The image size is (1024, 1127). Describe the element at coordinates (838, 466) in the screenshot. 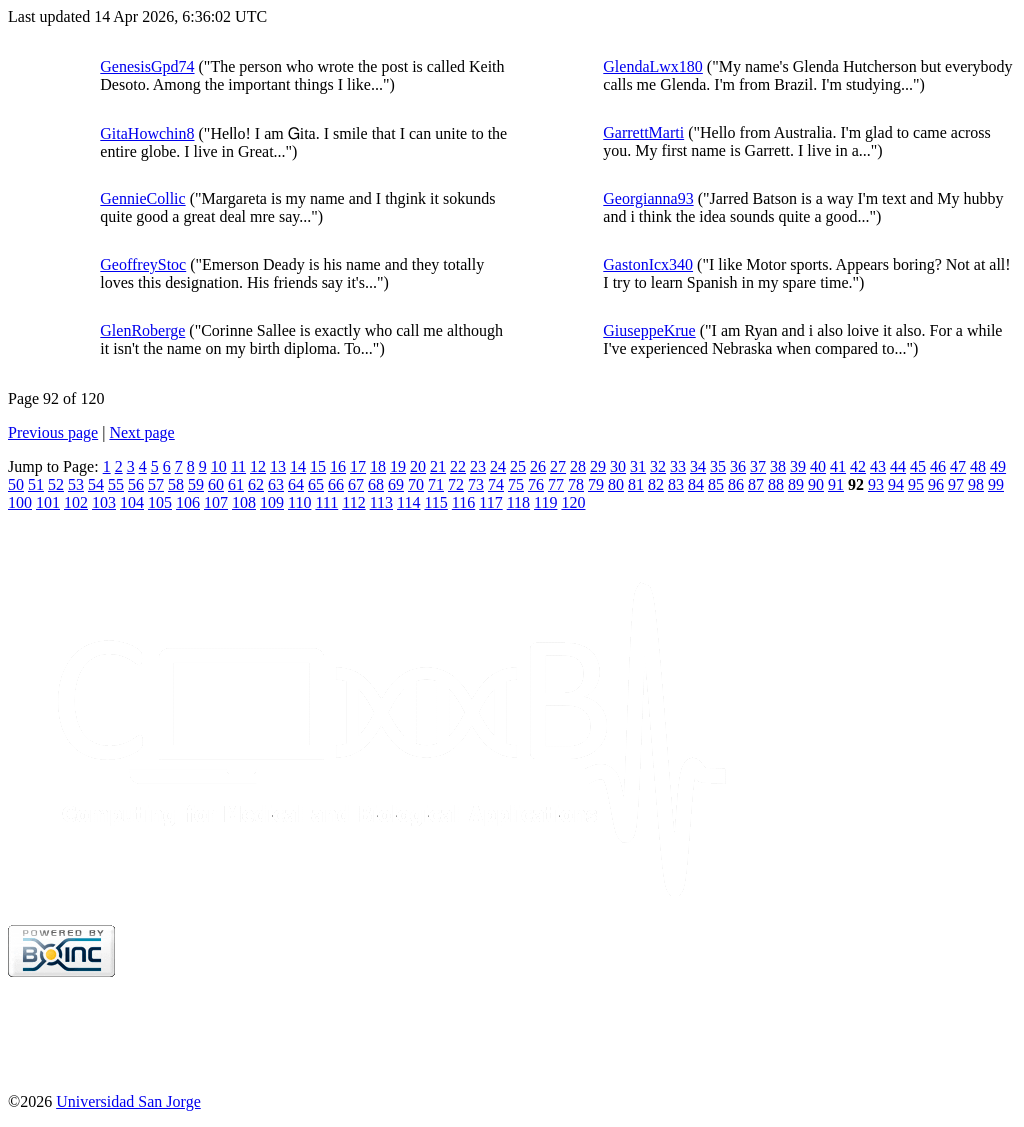

I see `41` at that location.